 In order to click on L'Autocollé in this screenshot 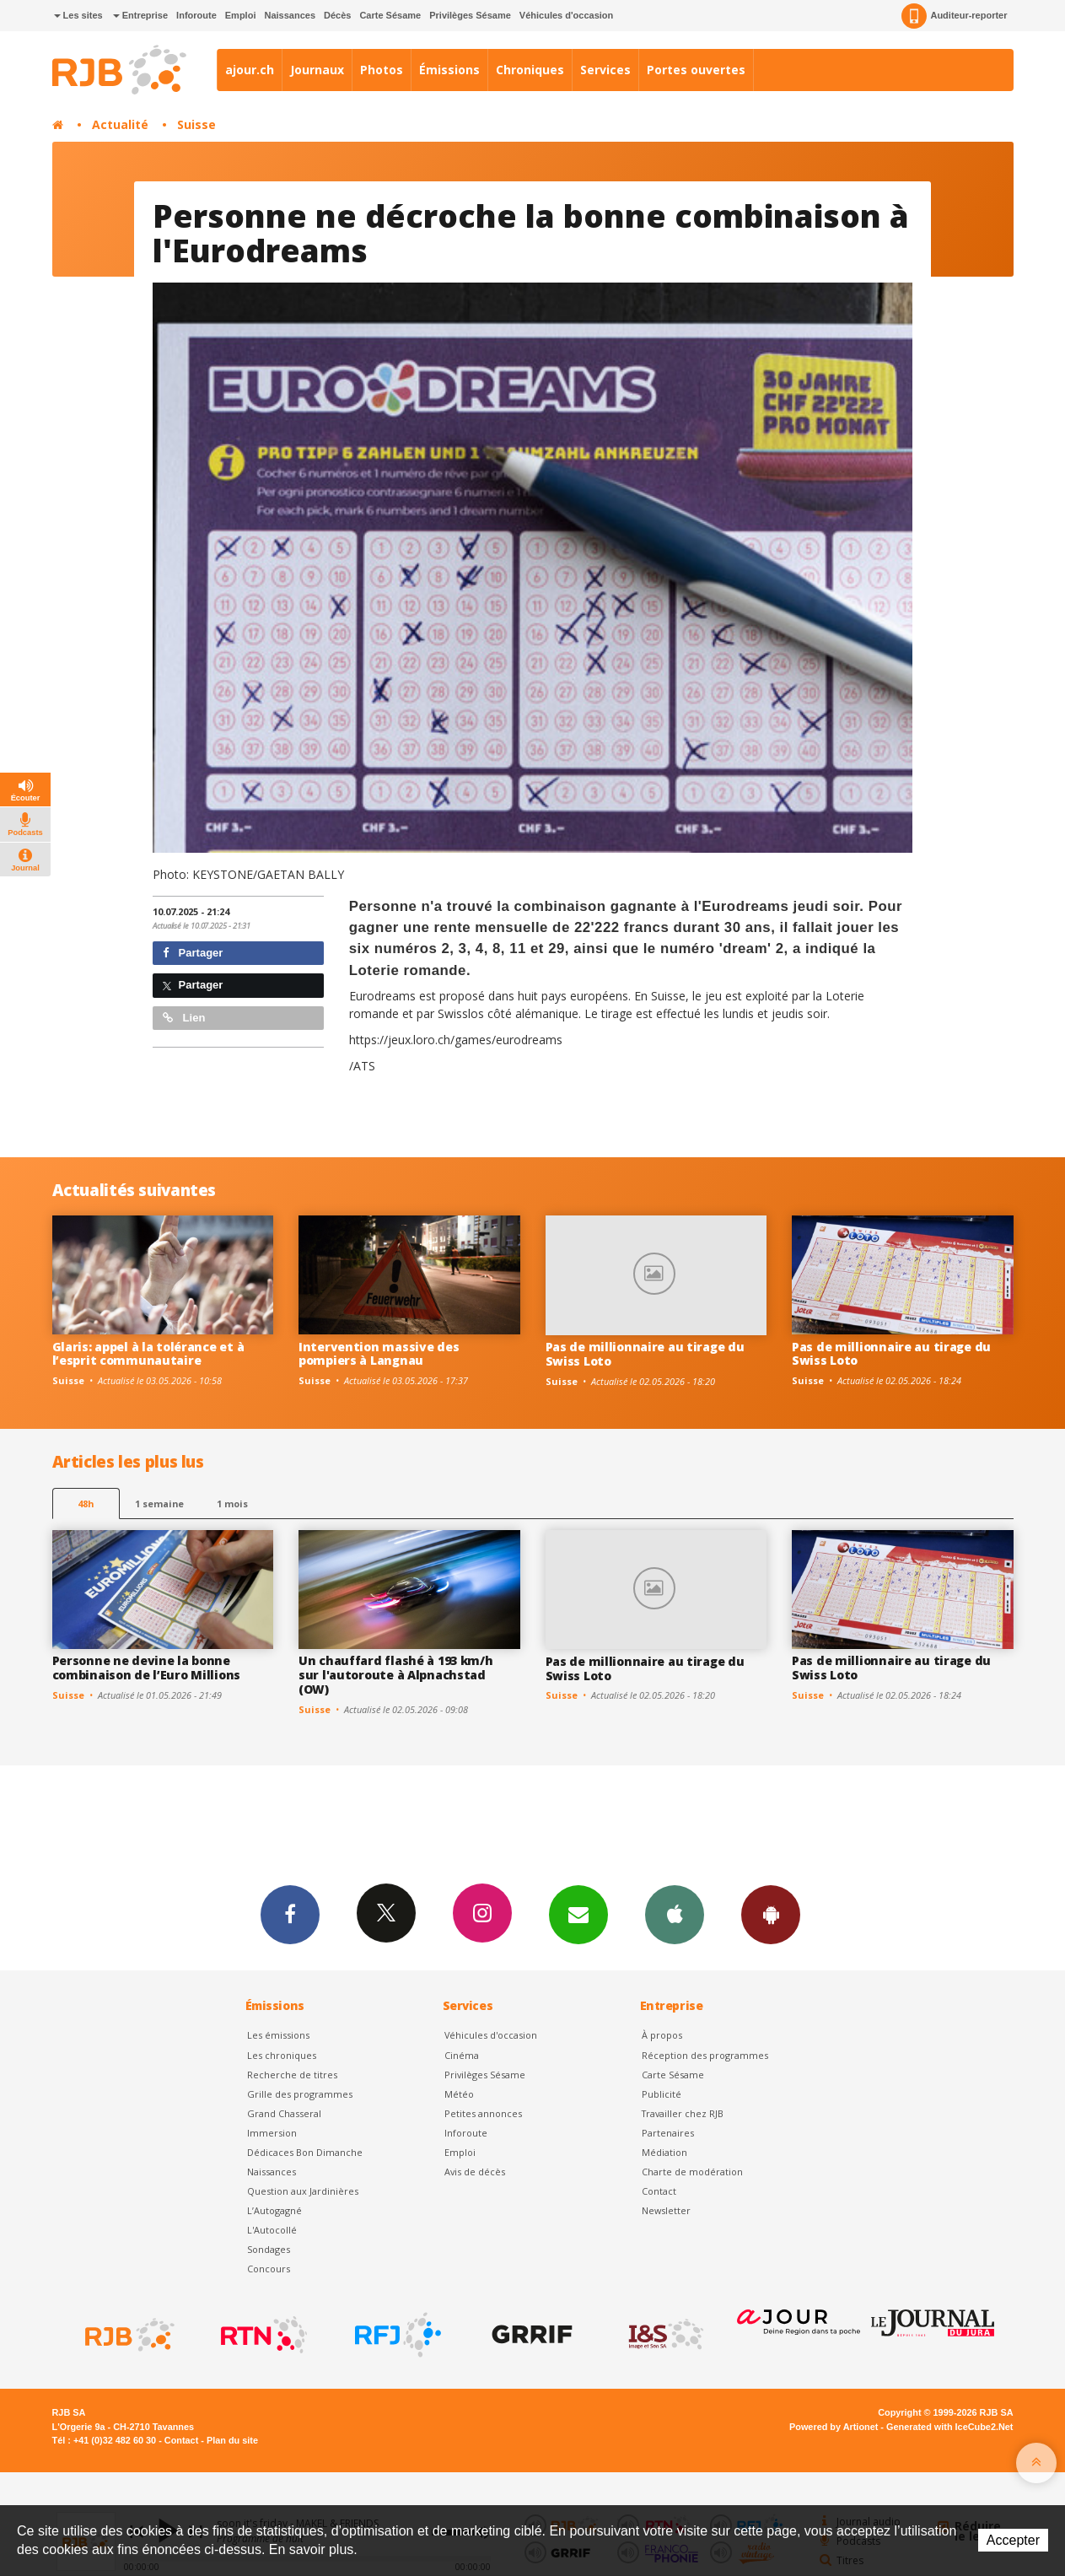, I will do `click(272, 2229)`.